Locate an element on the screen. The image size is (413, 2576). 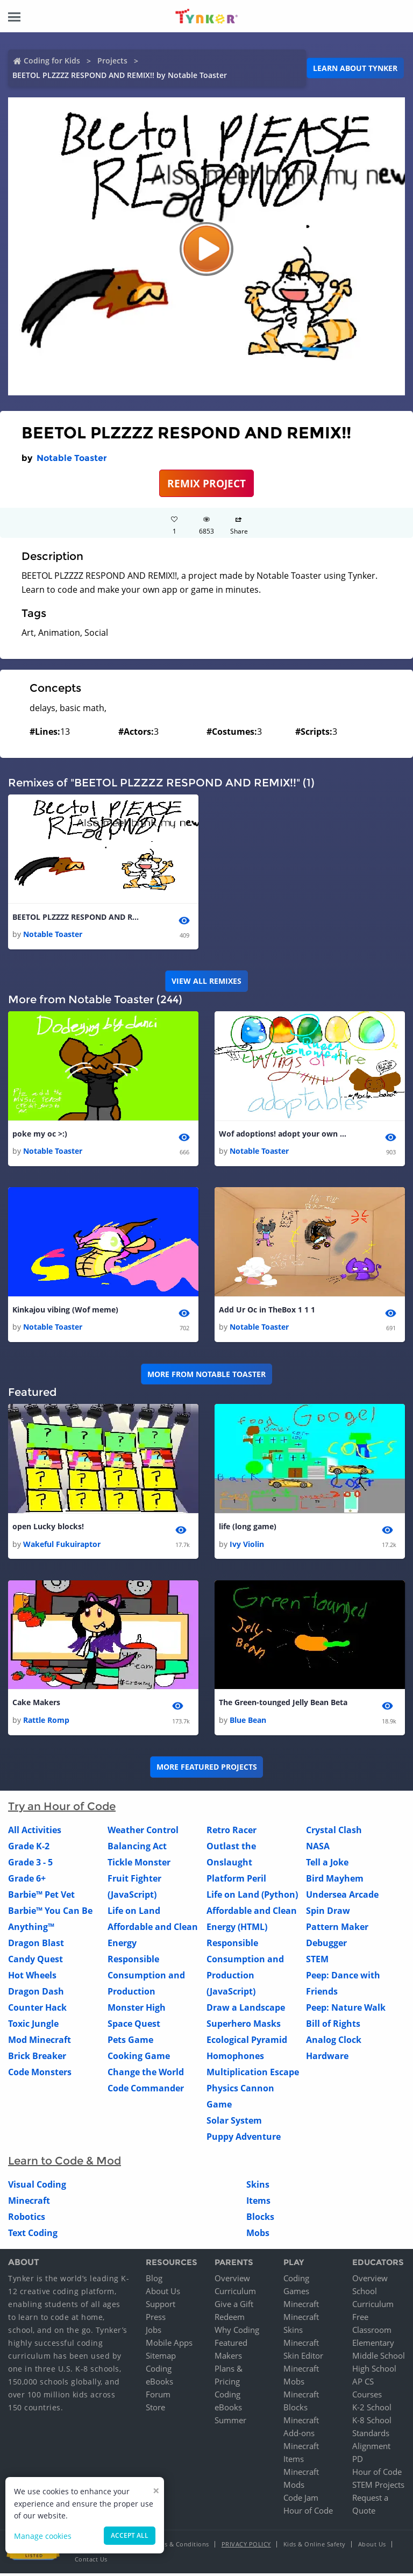
STEM is located at coordinates (317, 1961).